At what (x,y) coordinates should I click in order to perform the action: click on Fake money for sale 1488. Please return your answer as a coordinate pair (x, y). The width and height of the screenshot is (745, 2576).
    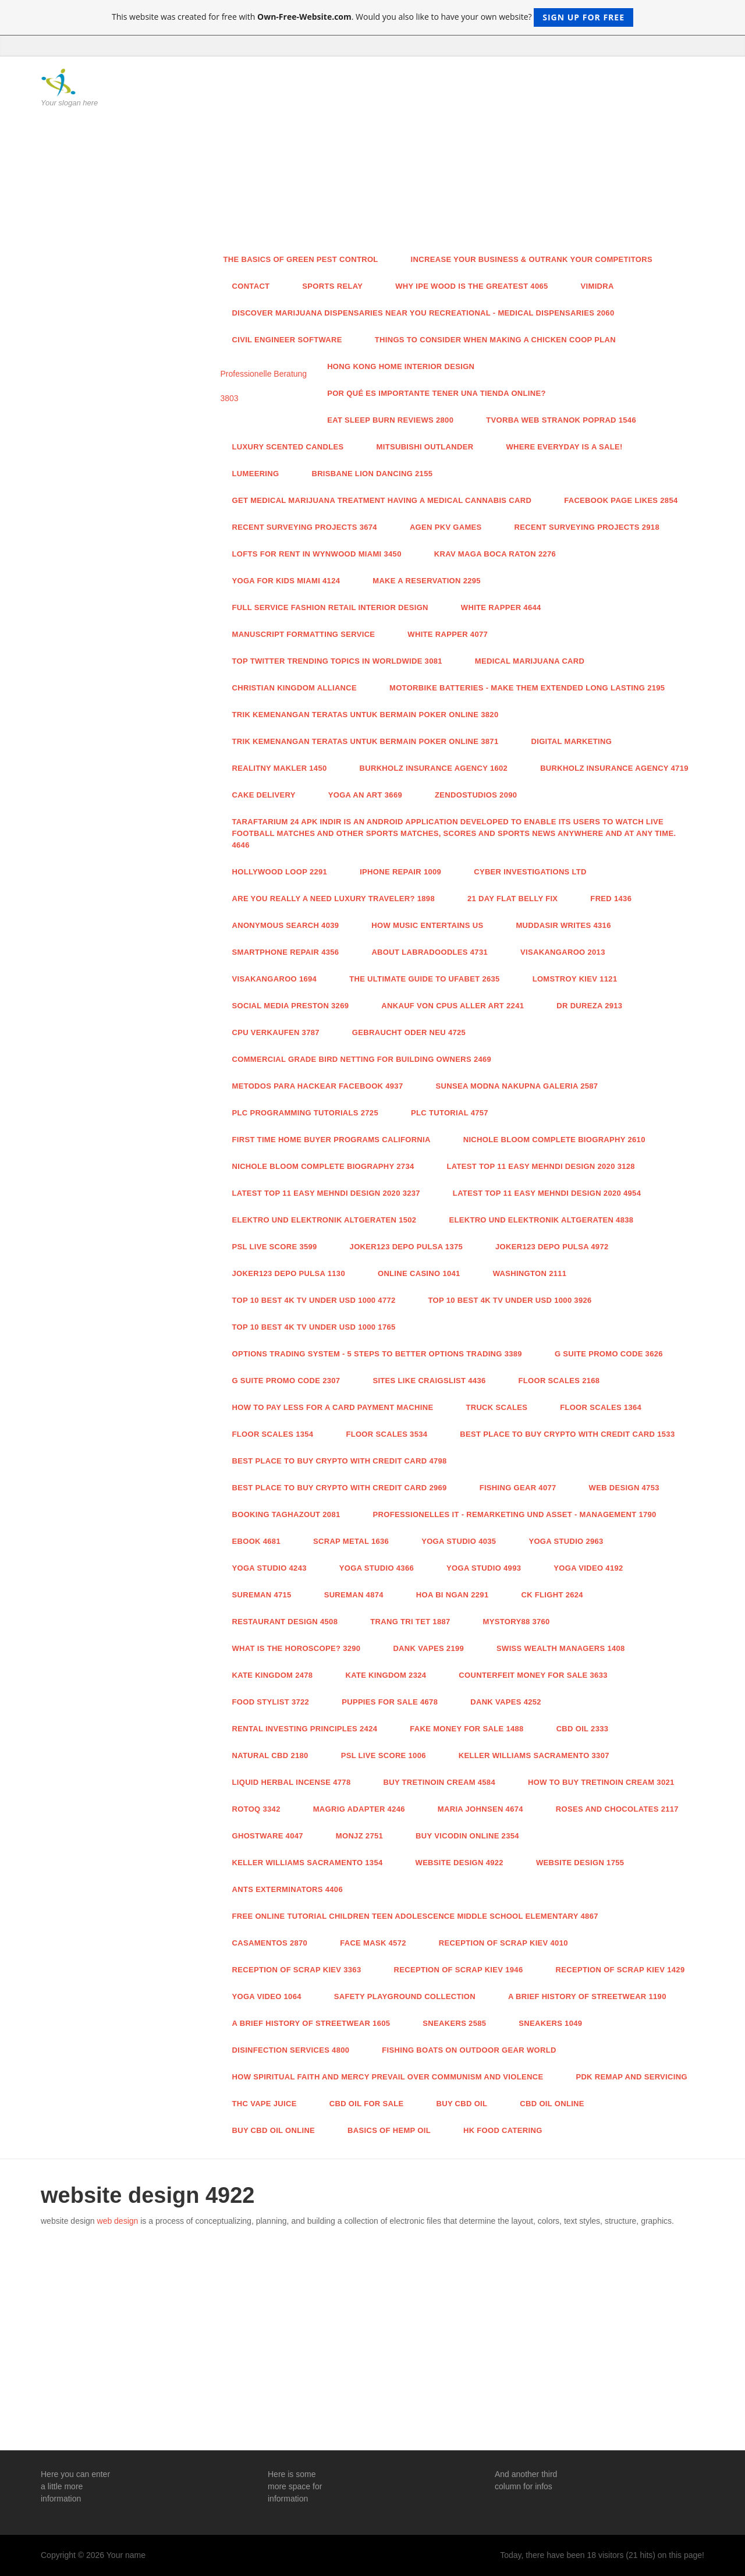
    Looking at the image, I should click on (466, 1728).